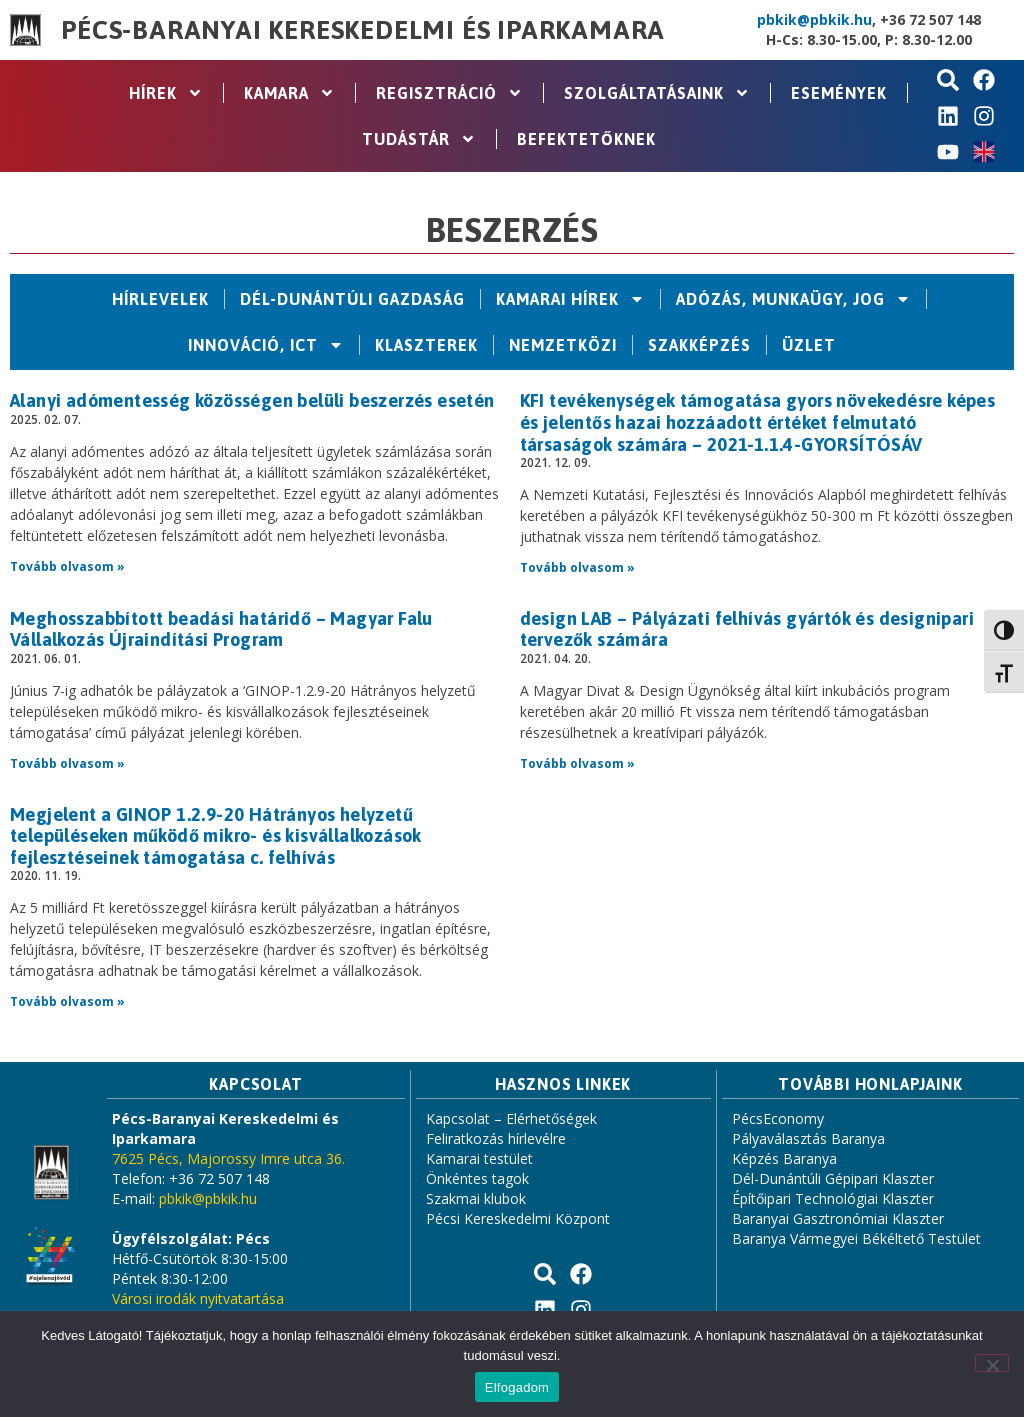 Image resolution: width=1024 pixels, height=1417 pixels. I want to click on Pályaválasztás Baranya, so click(808, 1138).